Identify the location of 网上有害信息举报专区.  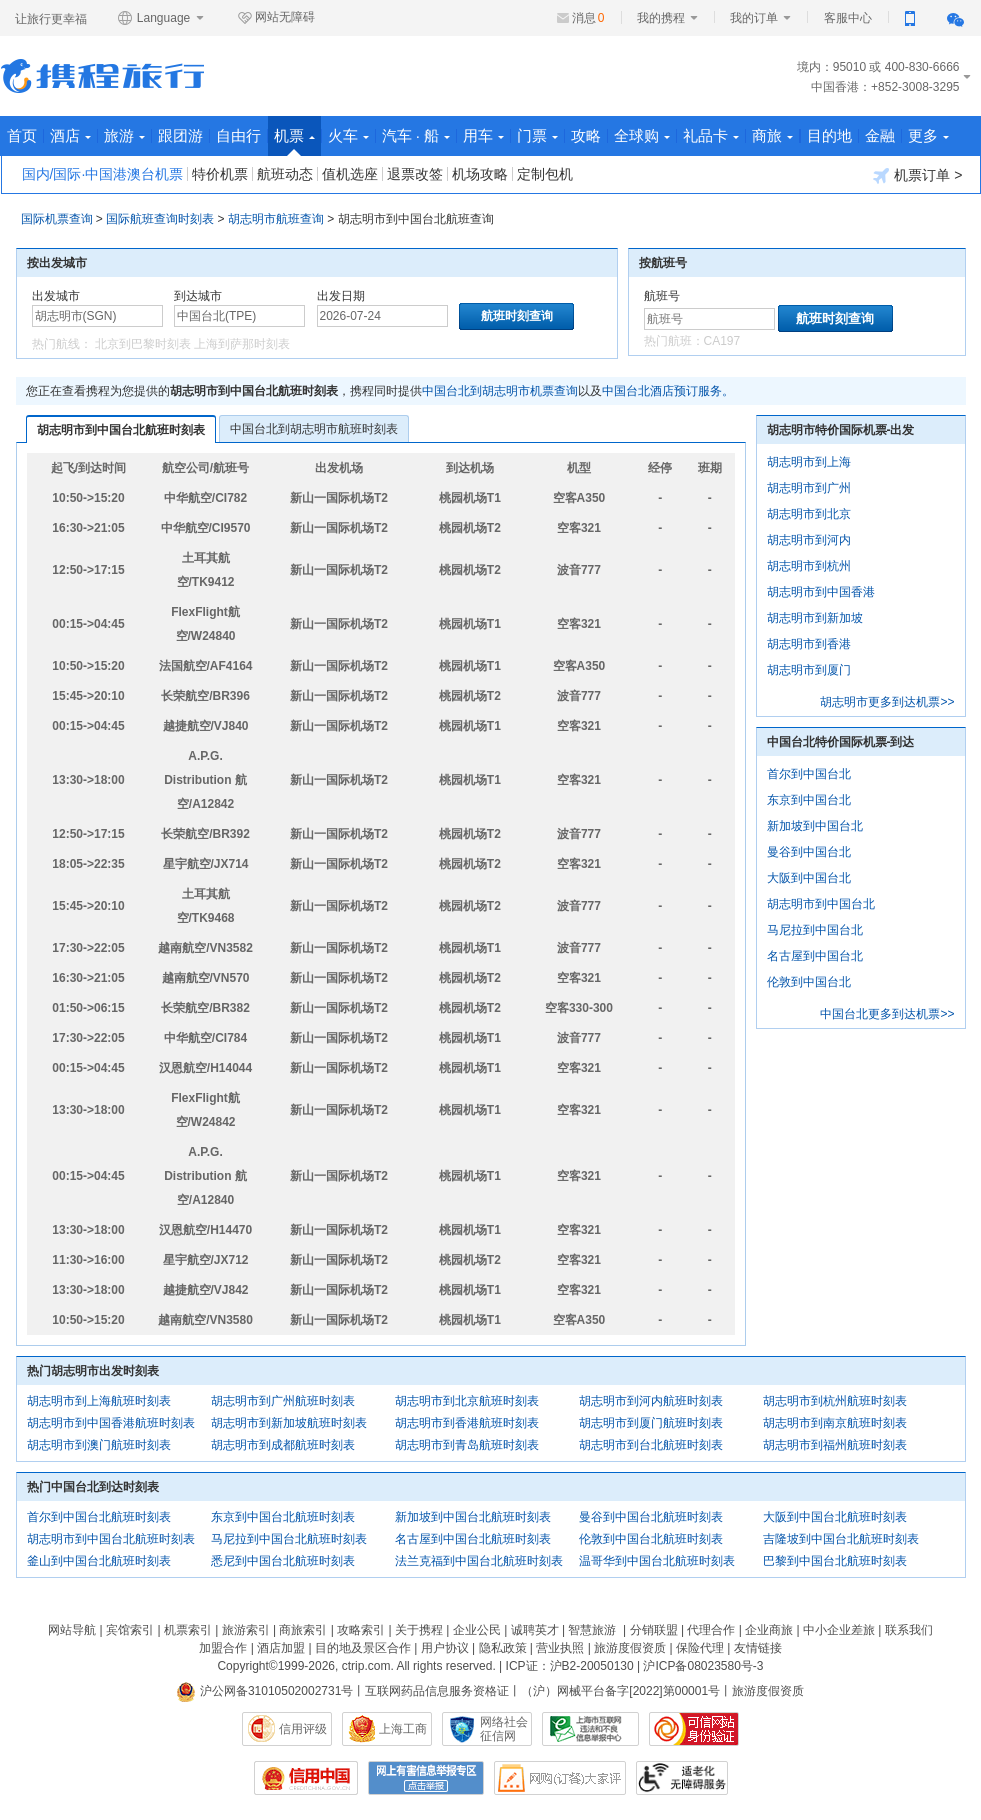
(426, 1778).